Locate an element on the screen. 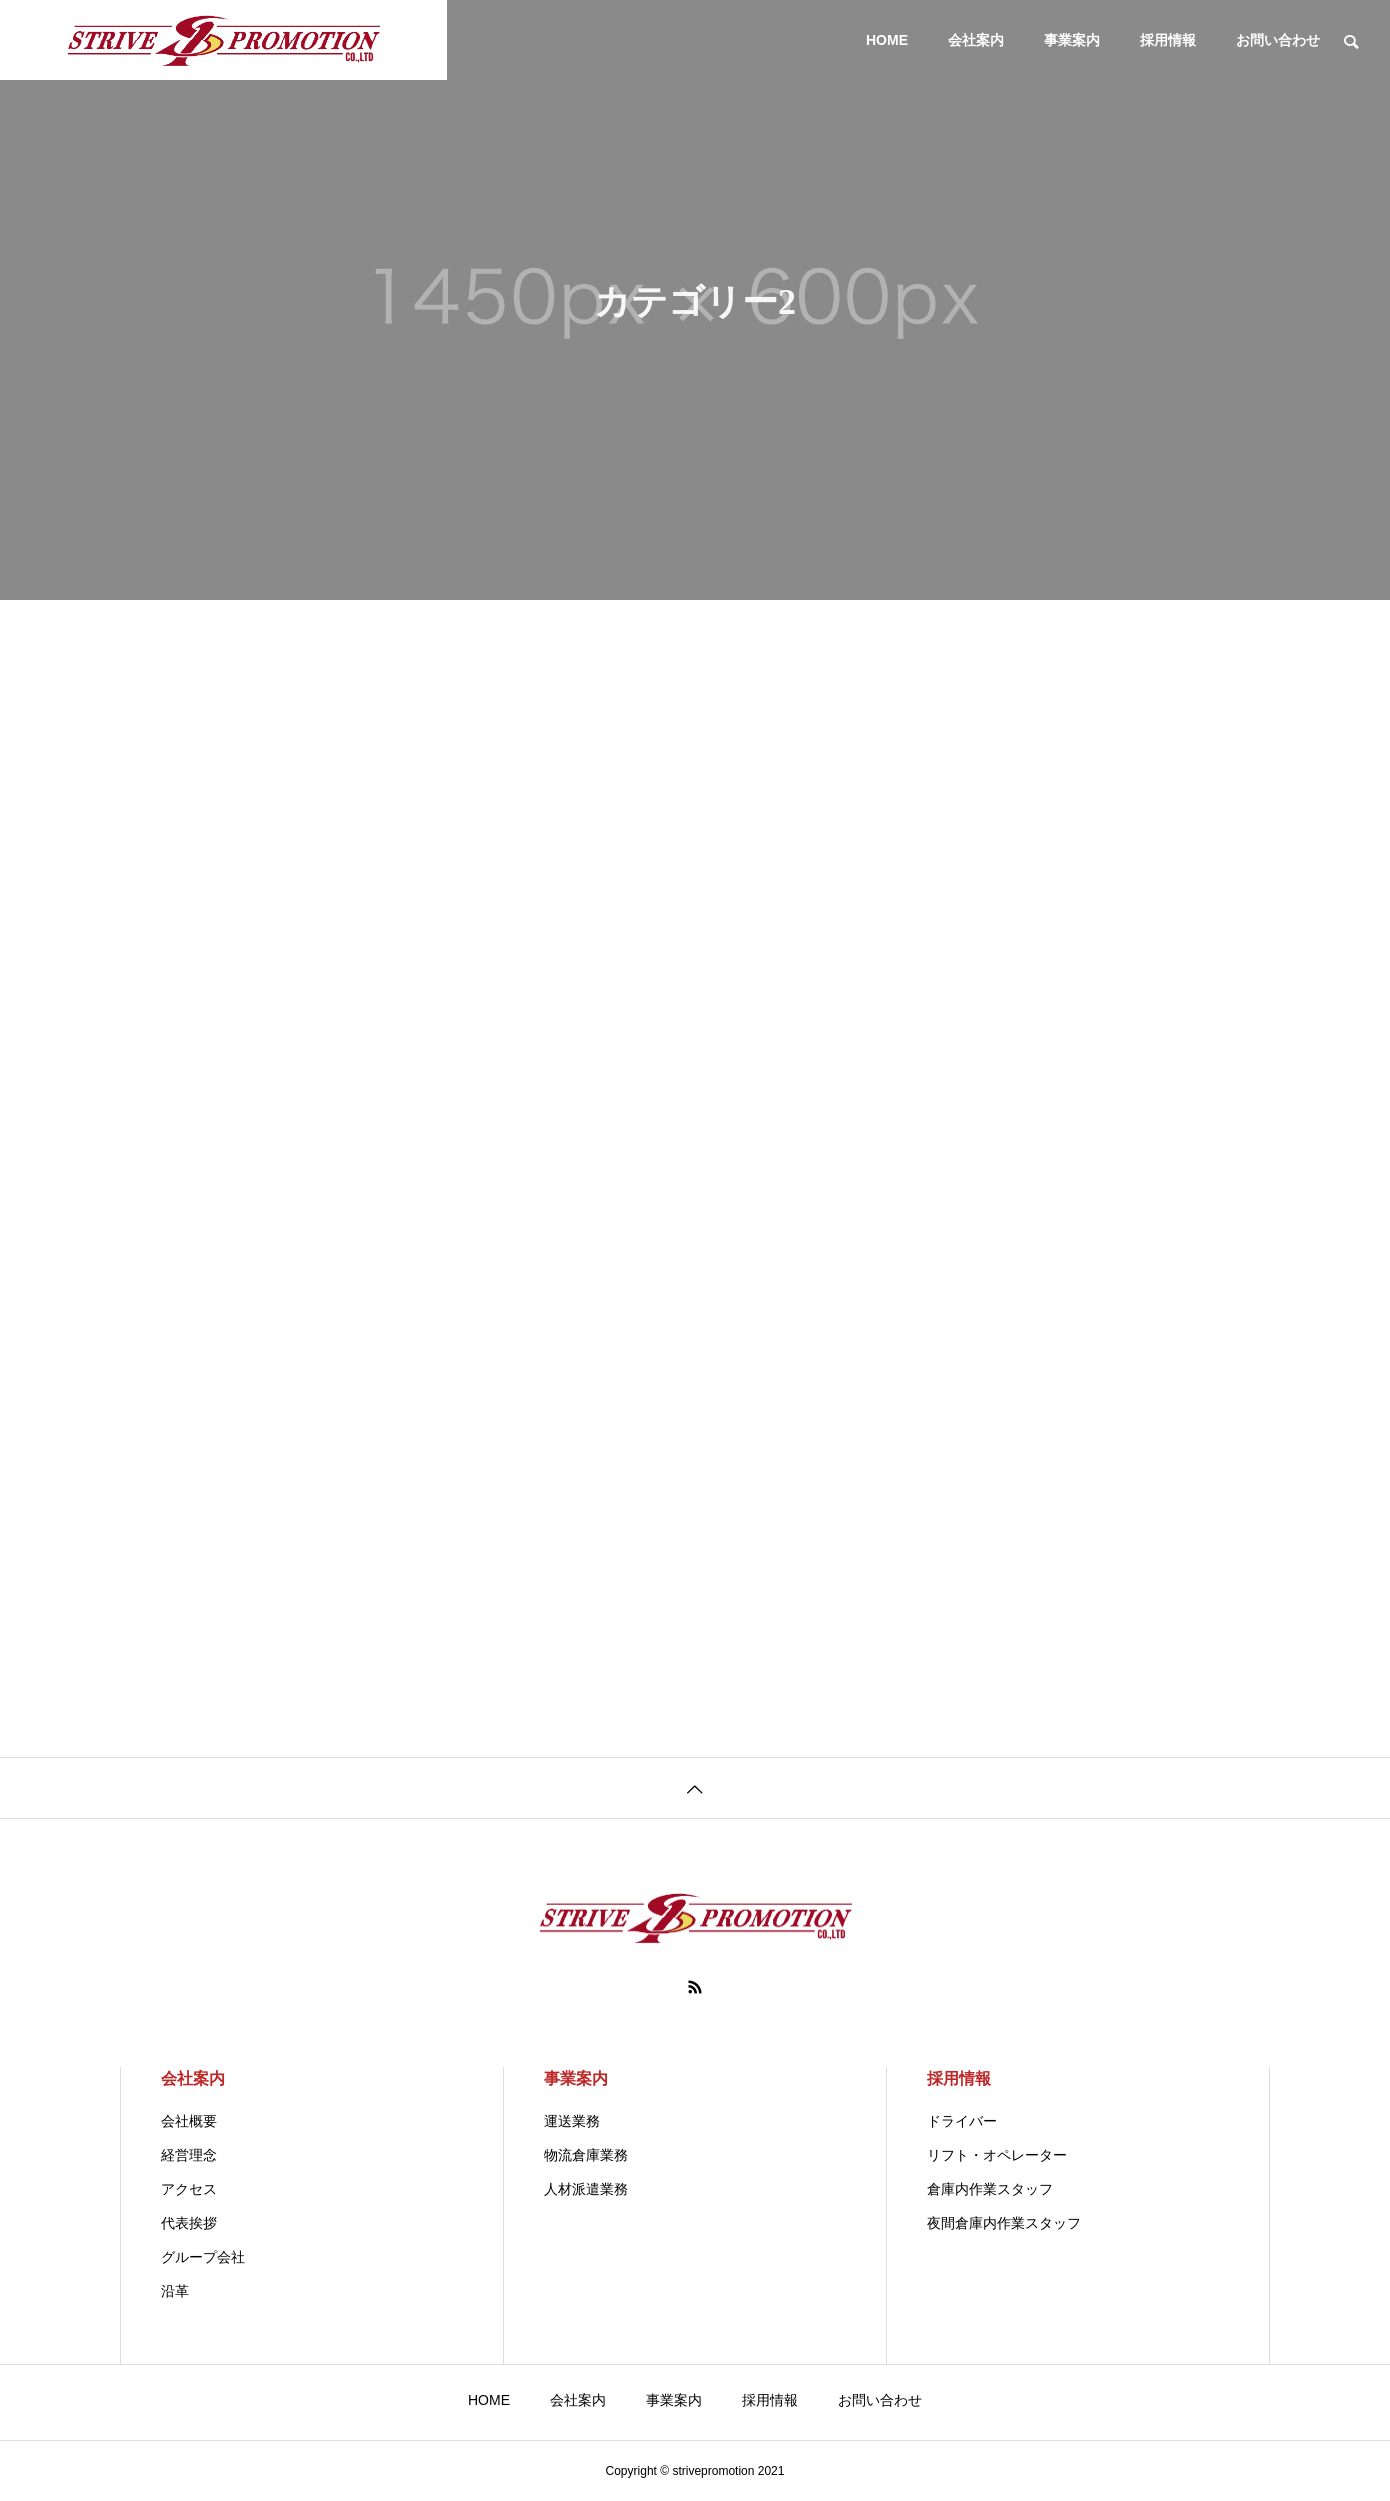 The image size is (1390, 2501). ドライバー is located at coordinates (962, 2121).